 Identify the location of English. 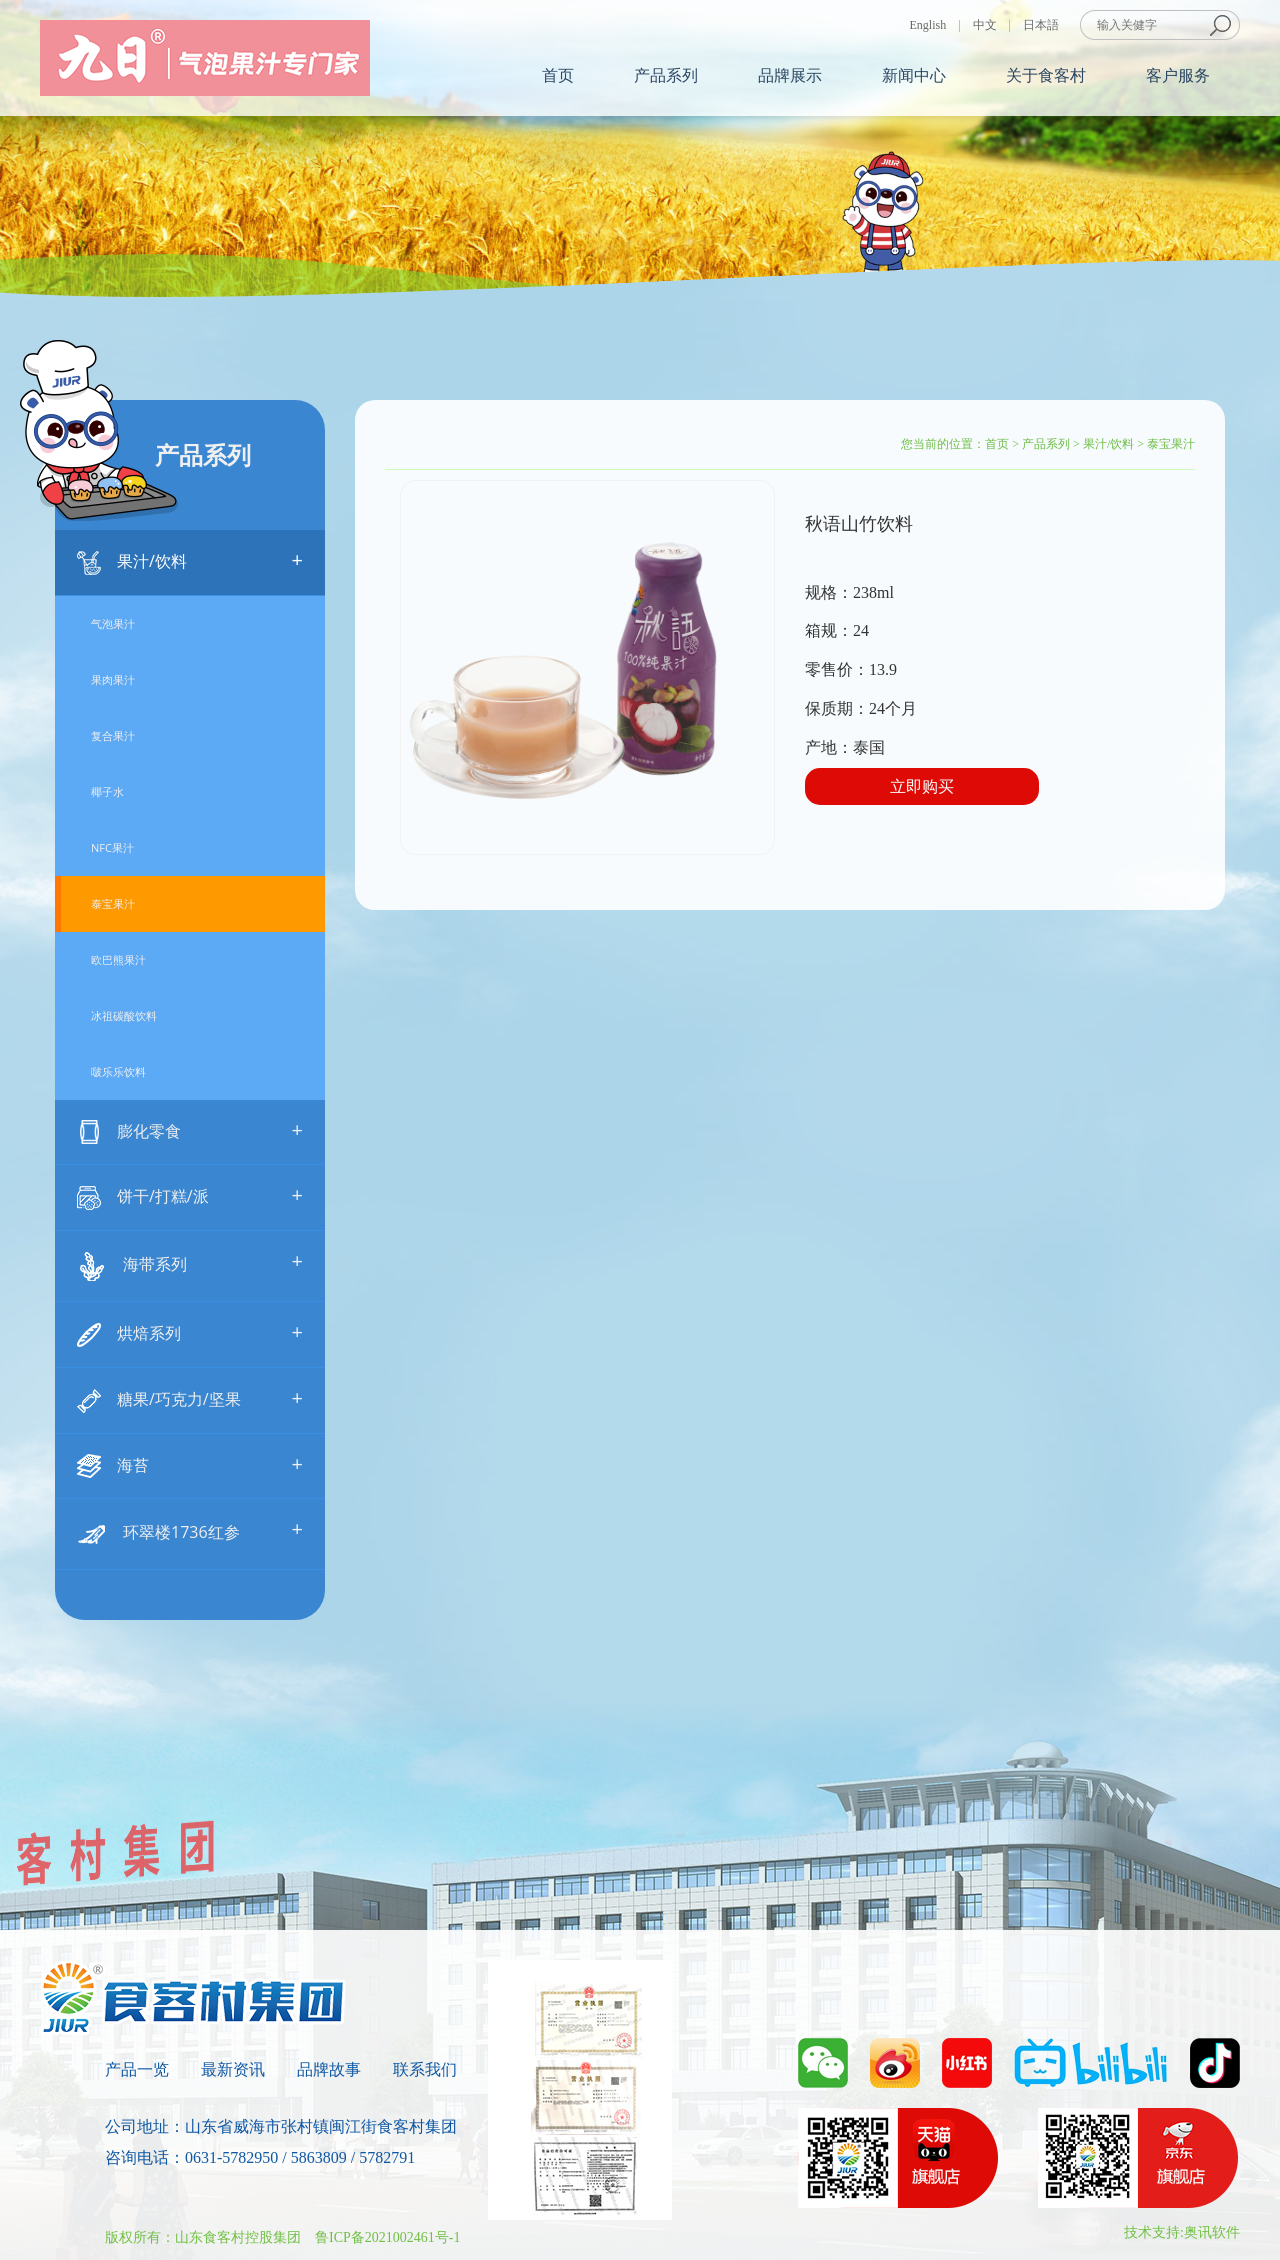
(928, 25).